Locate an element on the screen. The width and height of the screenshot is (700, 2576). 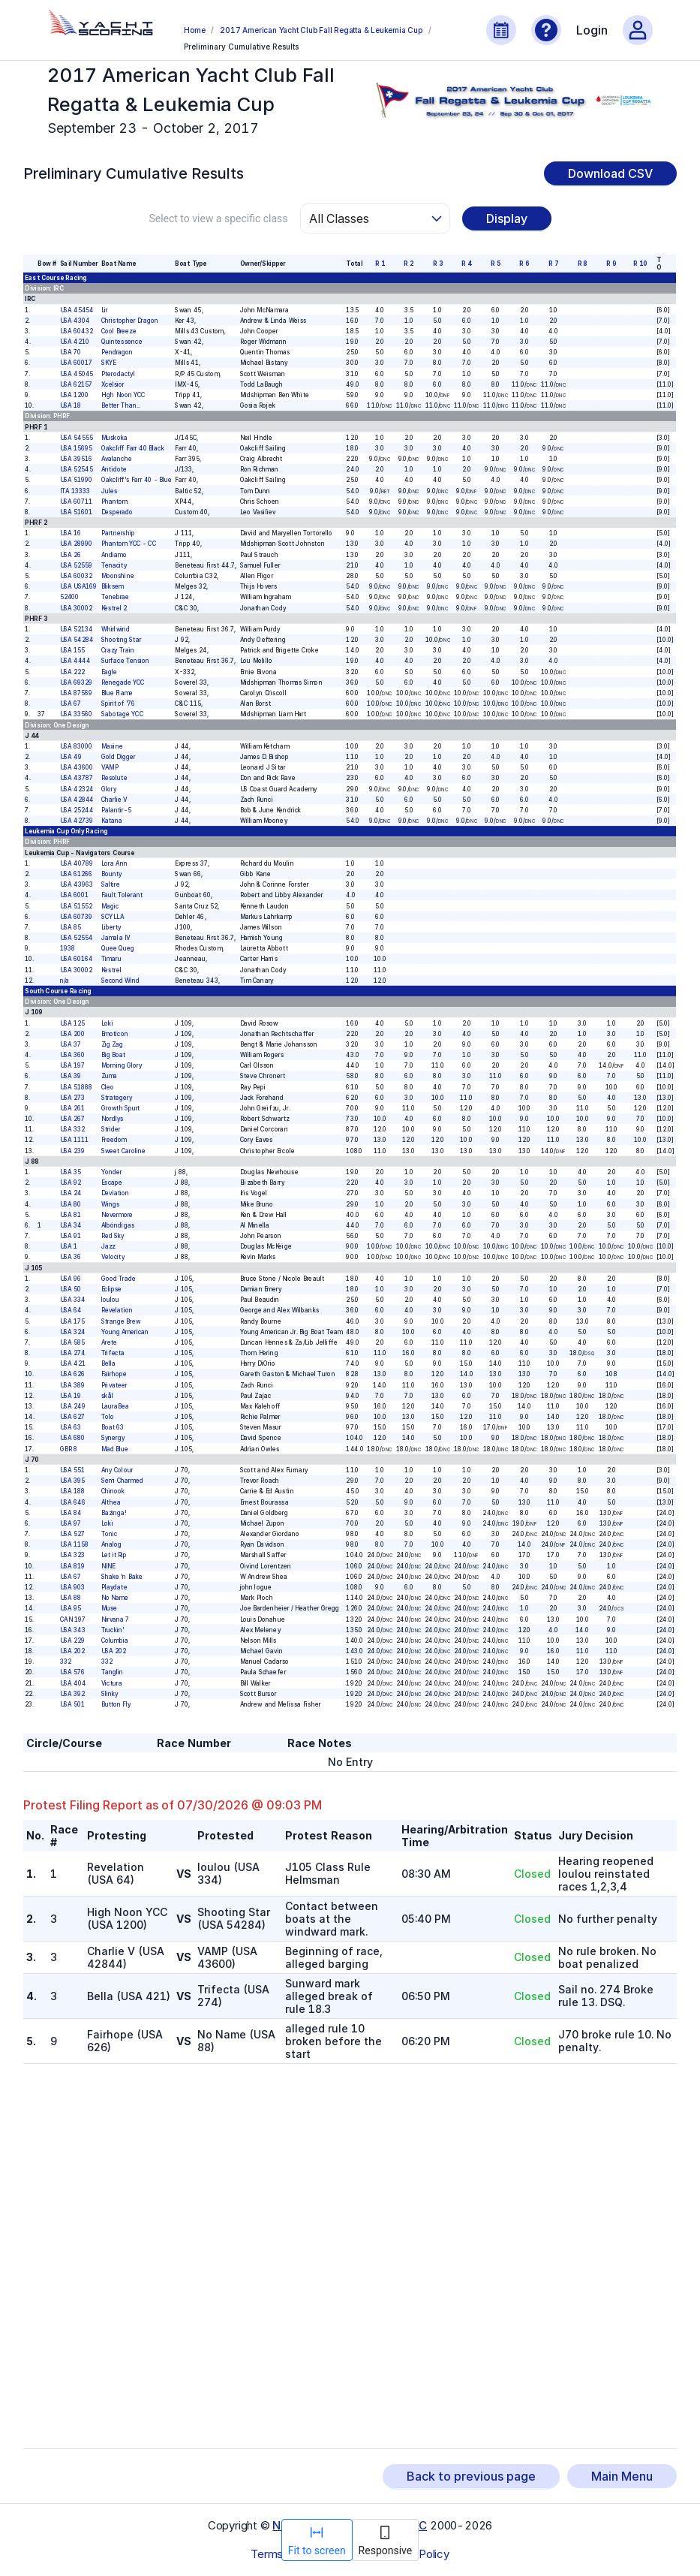
Let it Rip is located at coordinates (114, 1555).